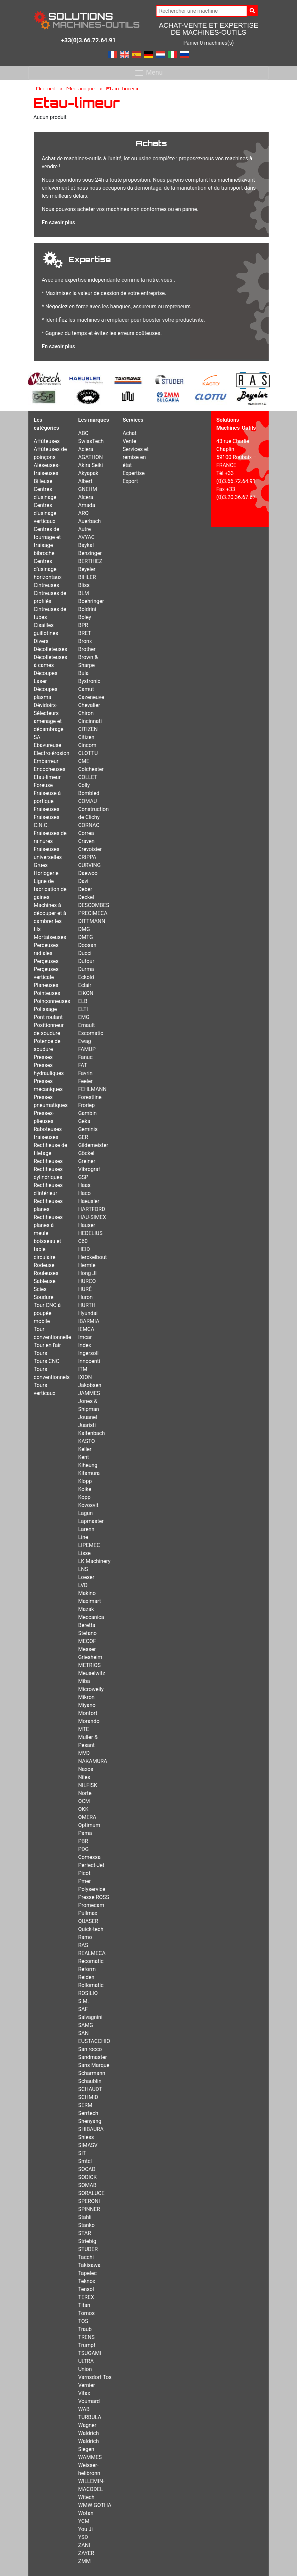 The width and height of the screenshot is (297, 2576). I want to click on Smtcl, so click(85, 2161).